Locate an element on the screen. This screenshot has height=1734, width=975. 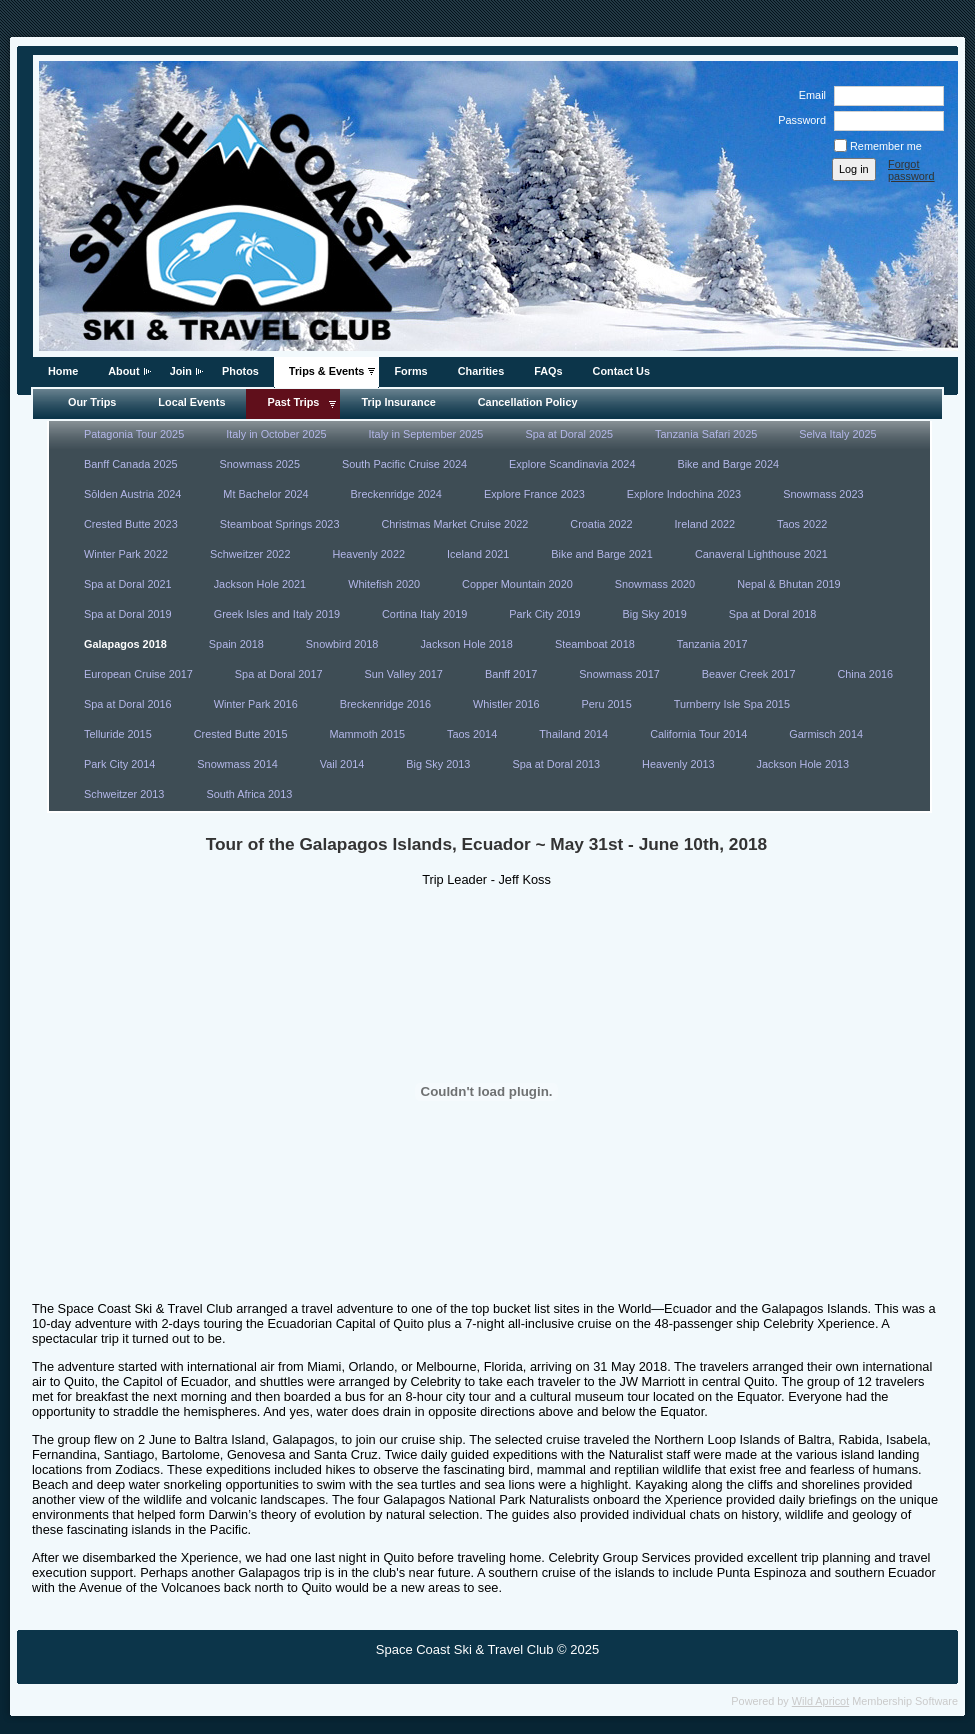
Snowmass 2023 is located at coordinates (823, 494).